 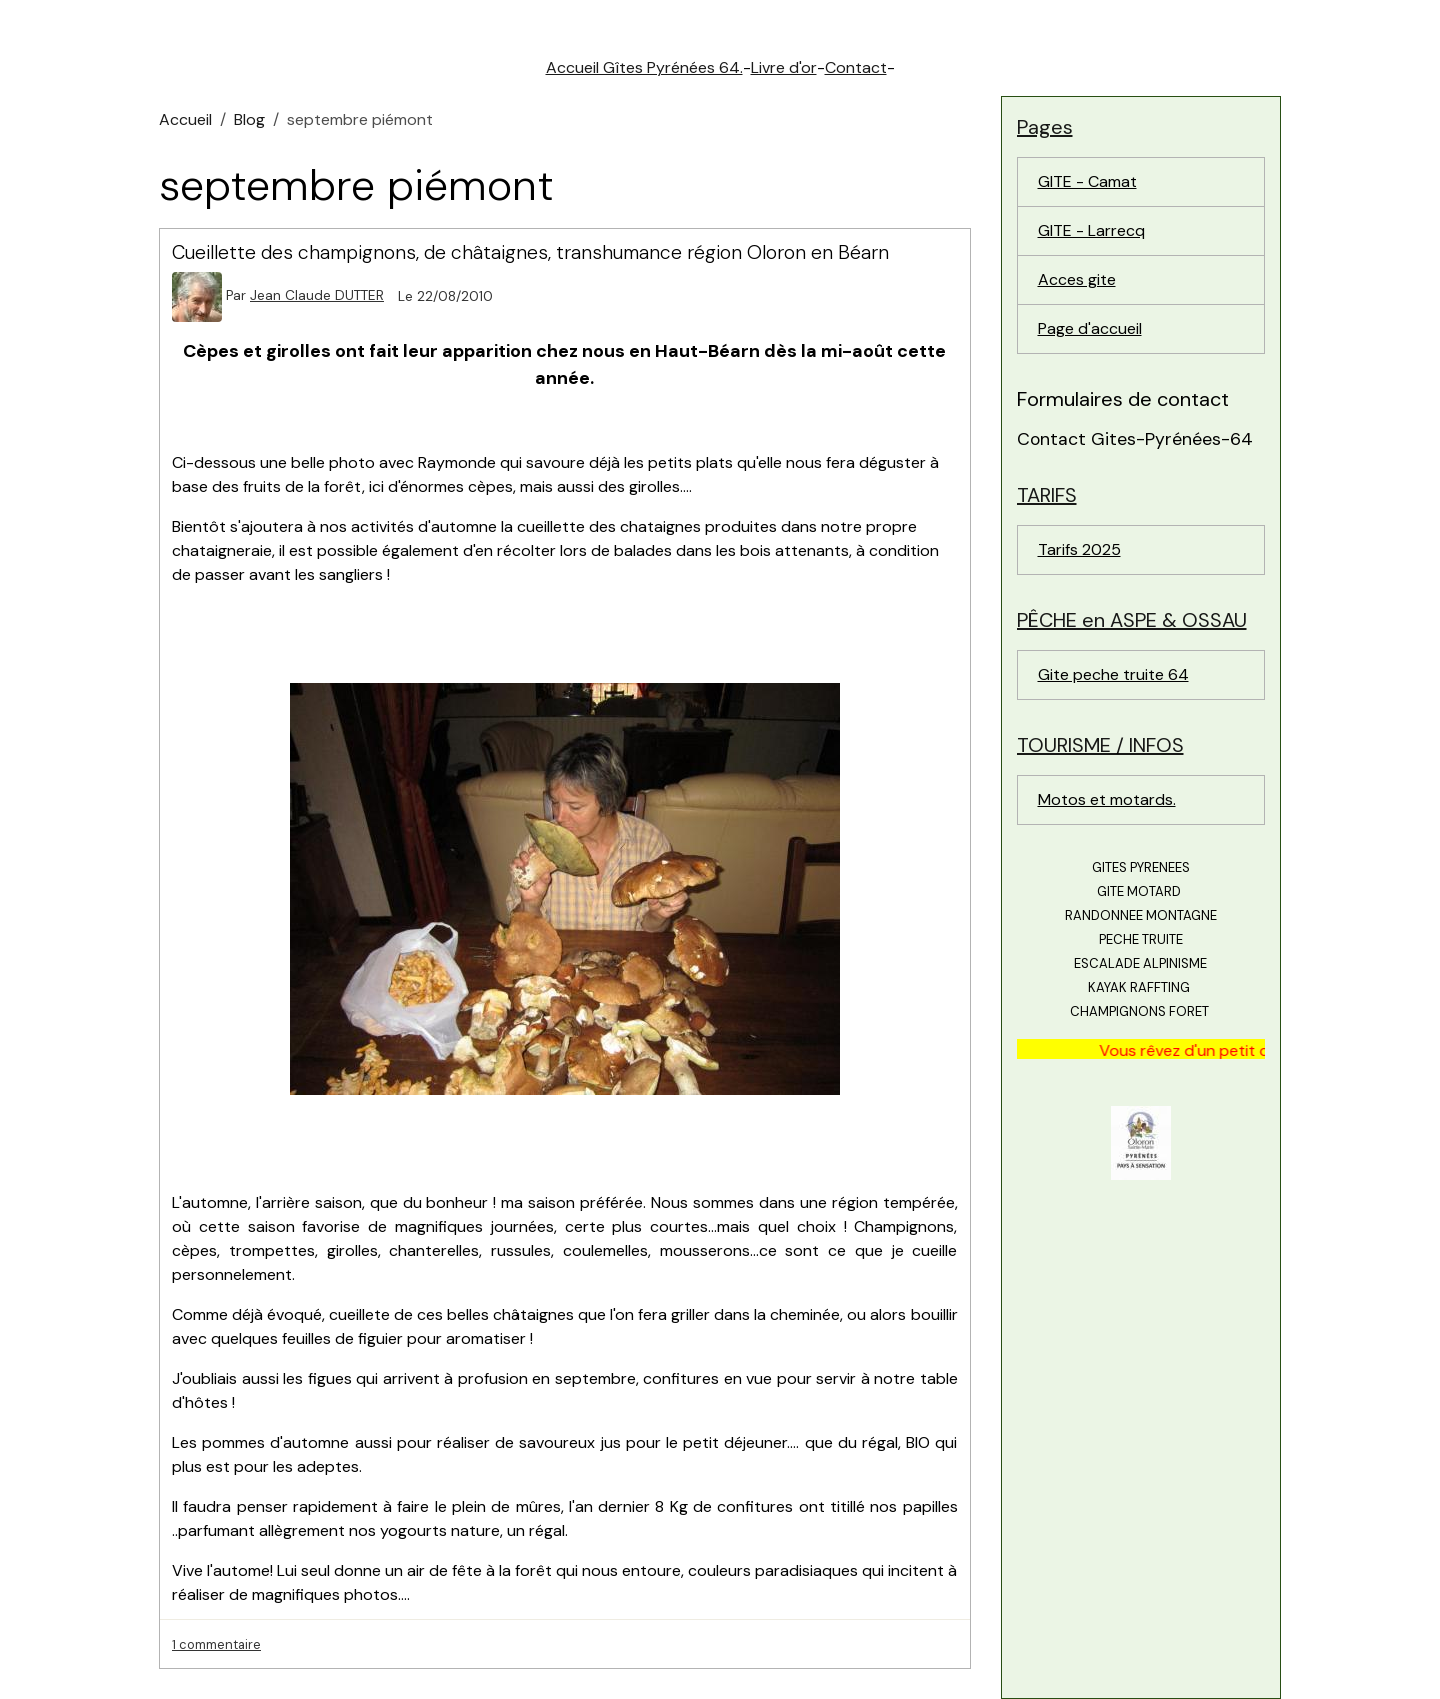 What do you see at coordinates (249, 119) in the screenshot?
I see `Blog` at bounding box center [249, 119].